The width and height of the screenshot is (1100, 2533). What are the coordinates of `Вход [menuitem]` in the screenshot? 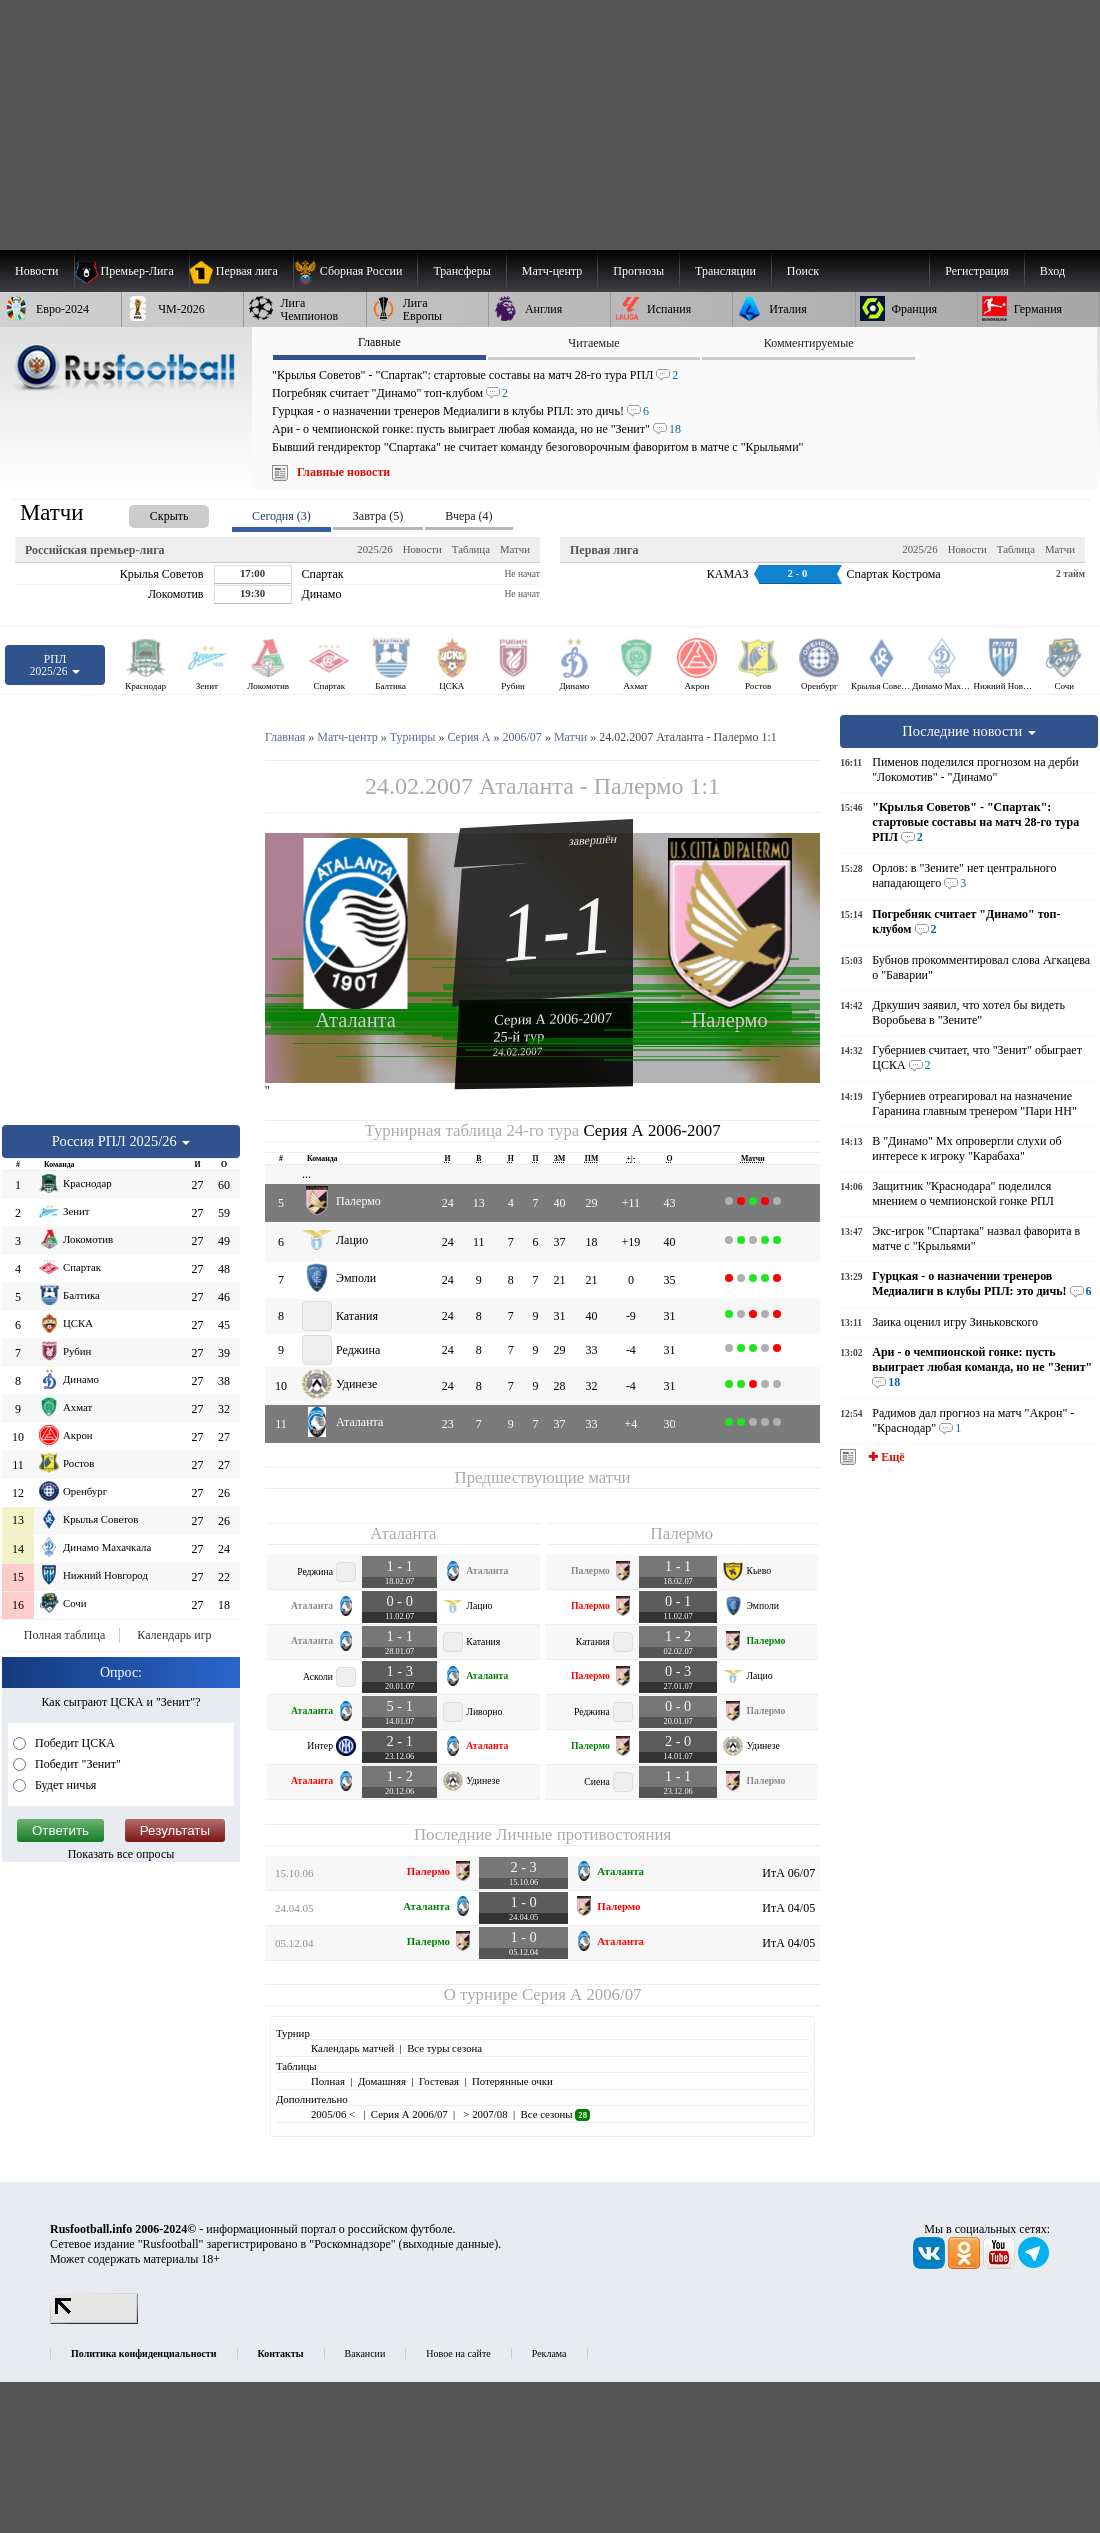 It's located at (1052, 271).